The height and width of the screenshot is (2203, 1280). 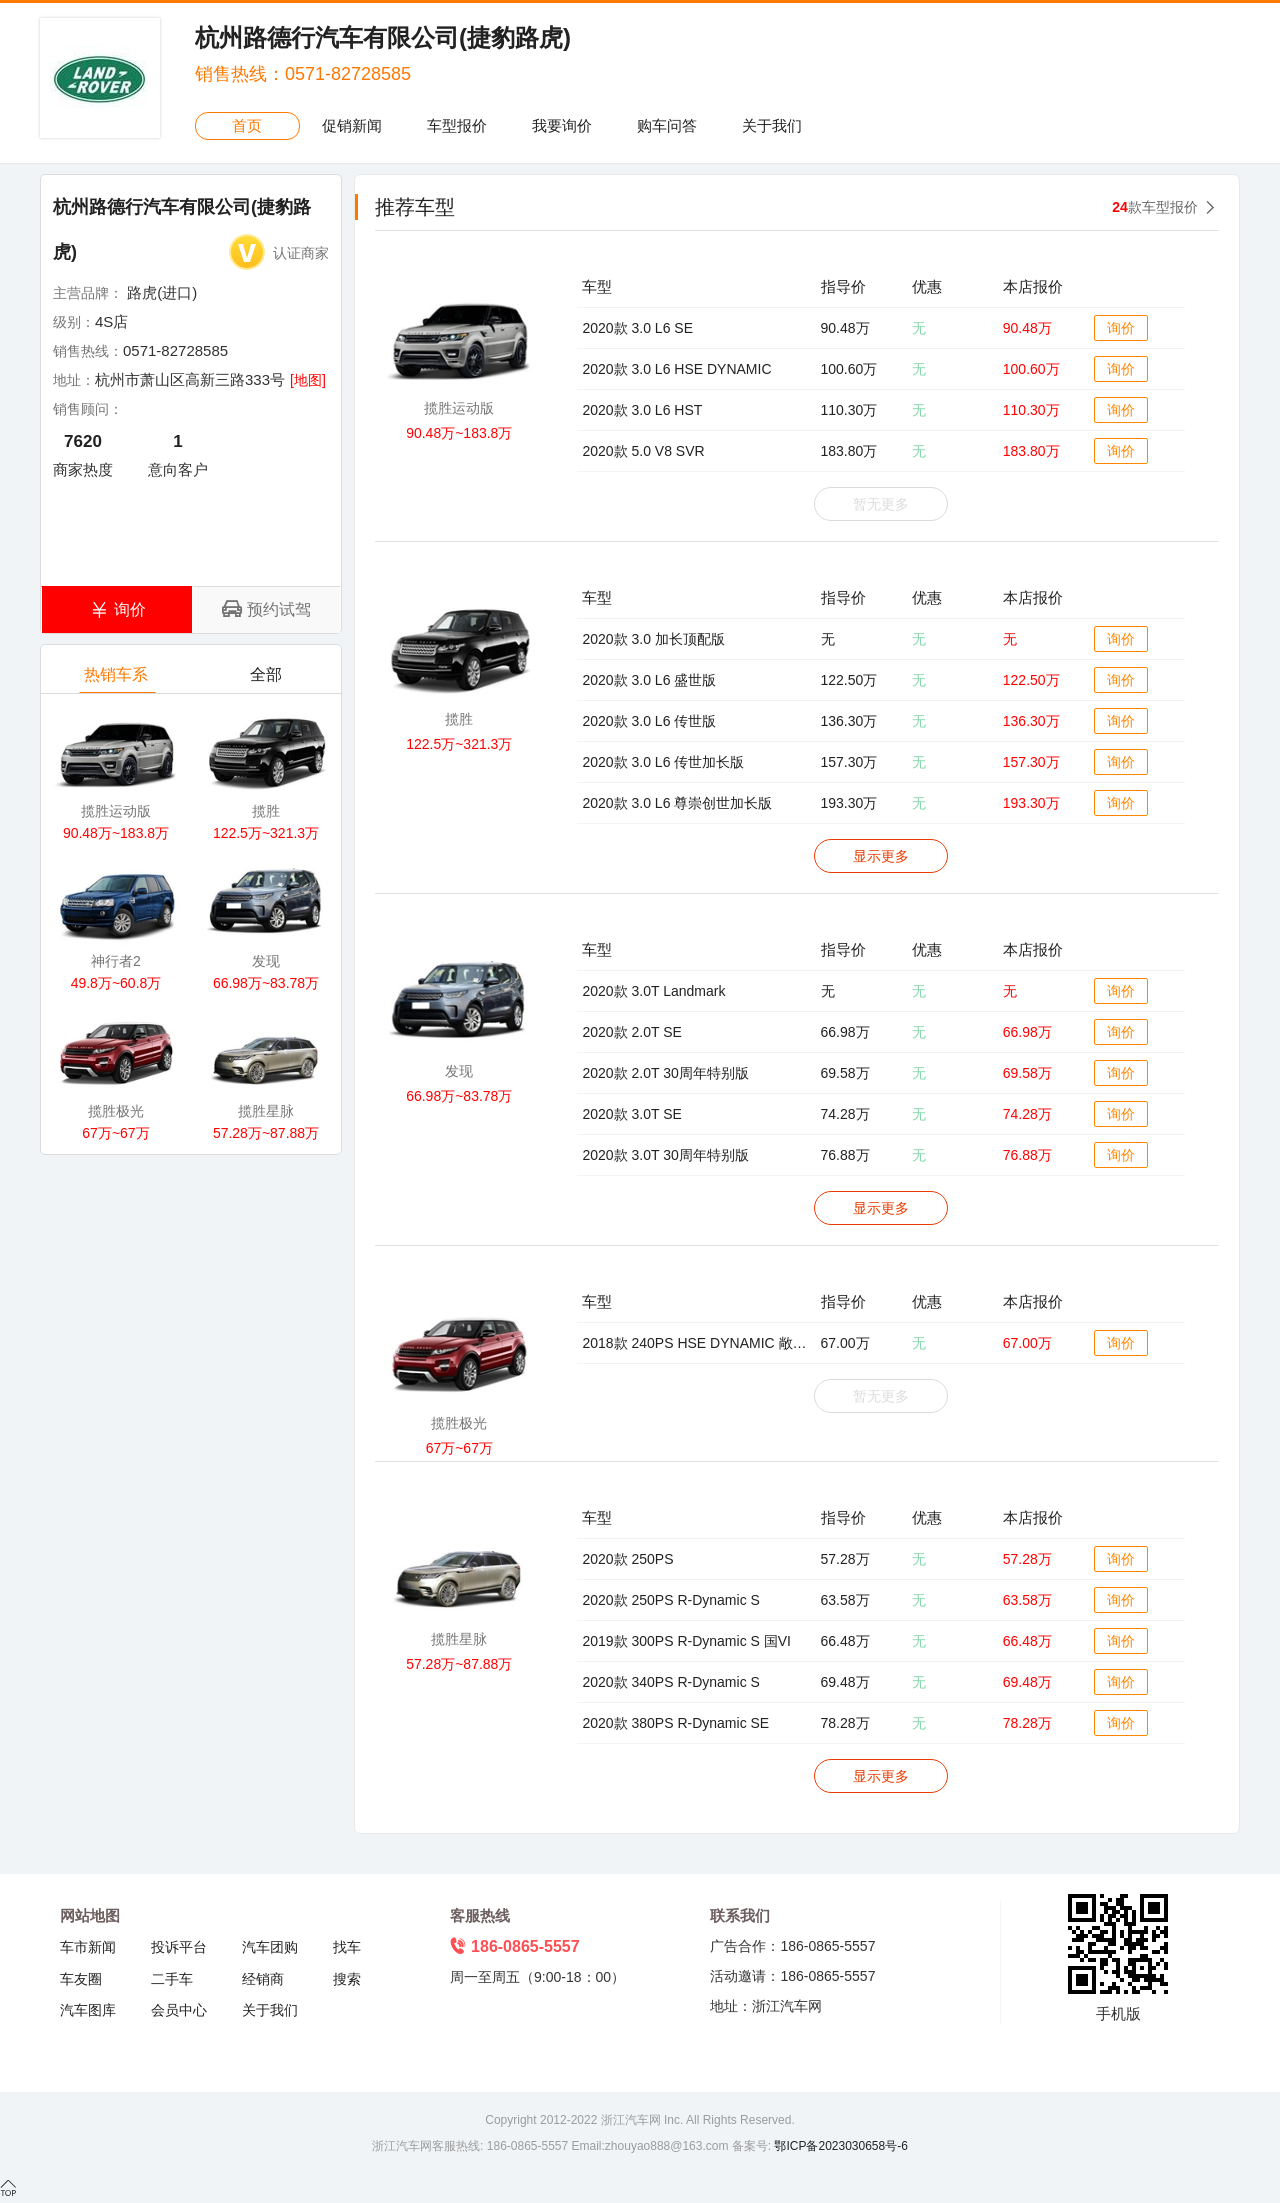 What do you see at coordinates (247, 125) in the screenshot?
I see `首页` at bounding box center [247, 125].